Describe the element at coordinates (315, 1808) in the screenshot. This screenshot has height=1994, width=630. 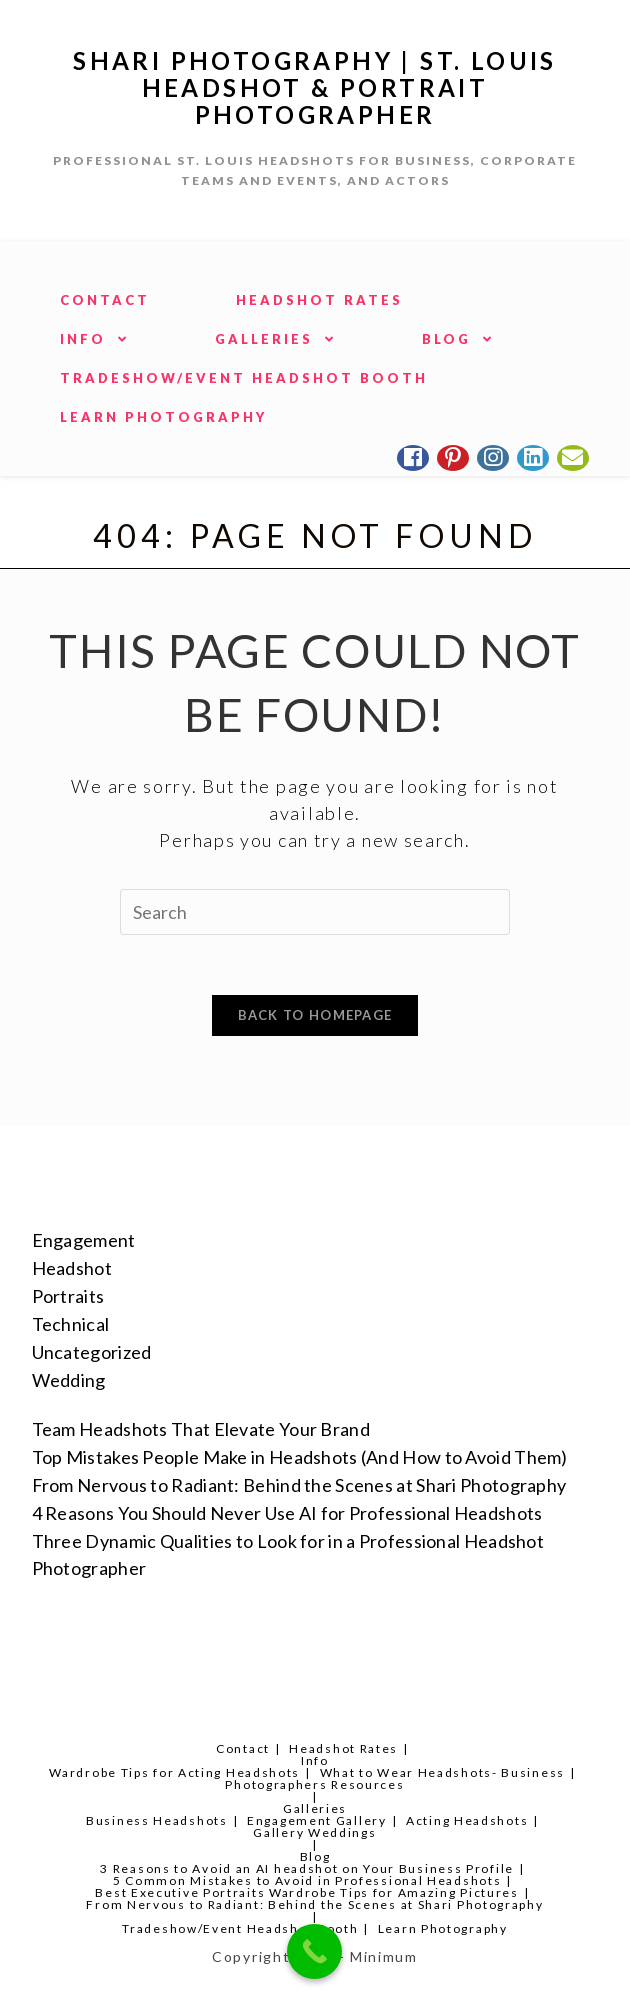
I see `Galleries` at that location.